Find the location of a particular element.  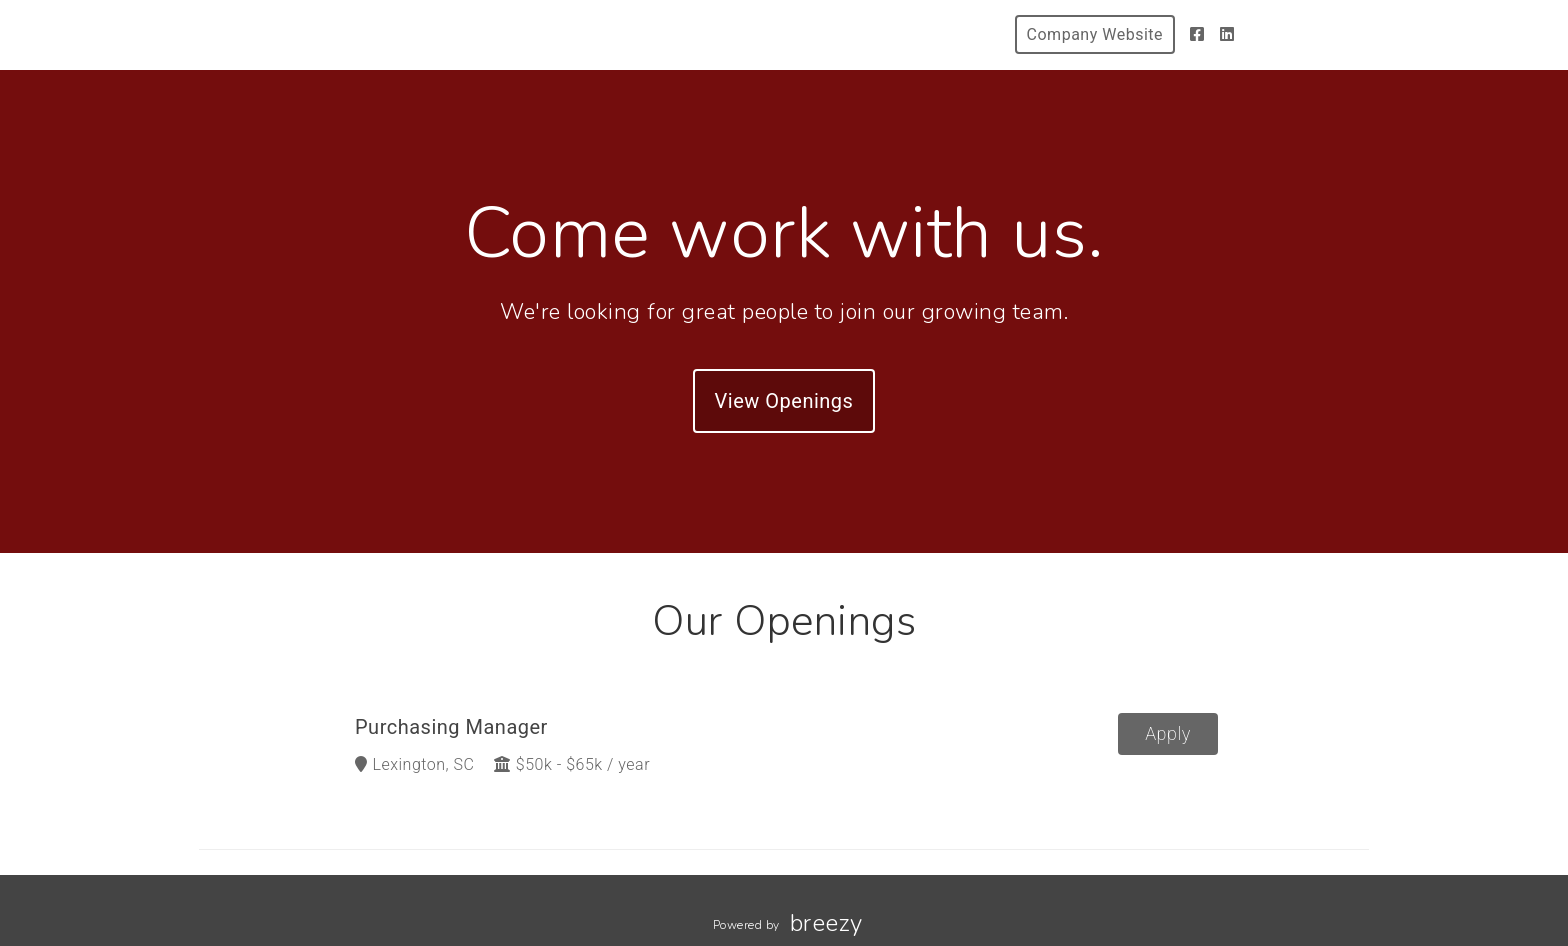

Apply is located at coordinates (1168, 733).